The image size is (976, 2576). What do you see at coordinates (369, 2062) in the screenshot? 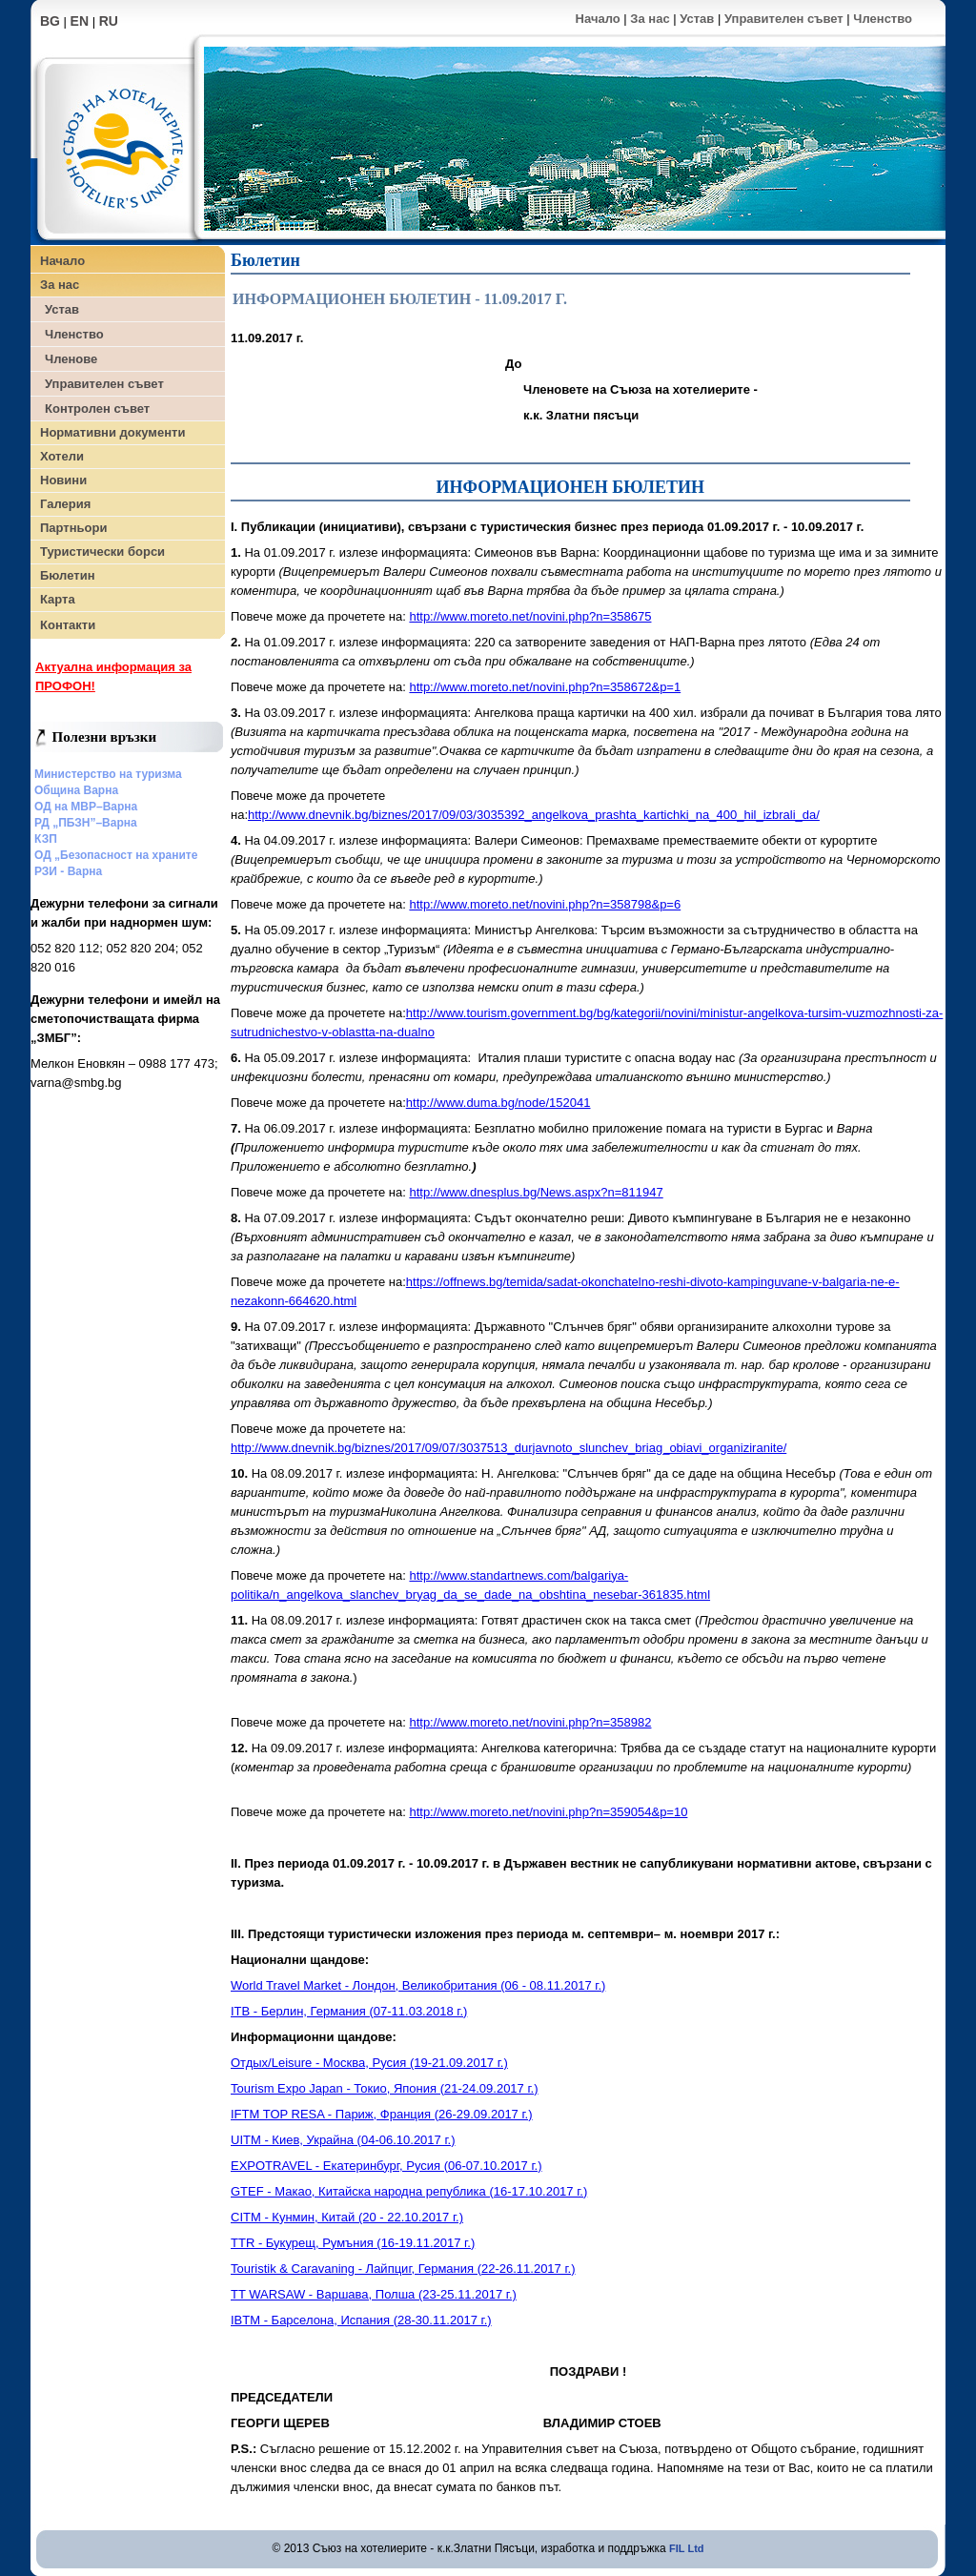
I see `Отдых/Leisure - Москва, Русия (19-21.09.2017 г.)` at bounding box center [369, 2062].